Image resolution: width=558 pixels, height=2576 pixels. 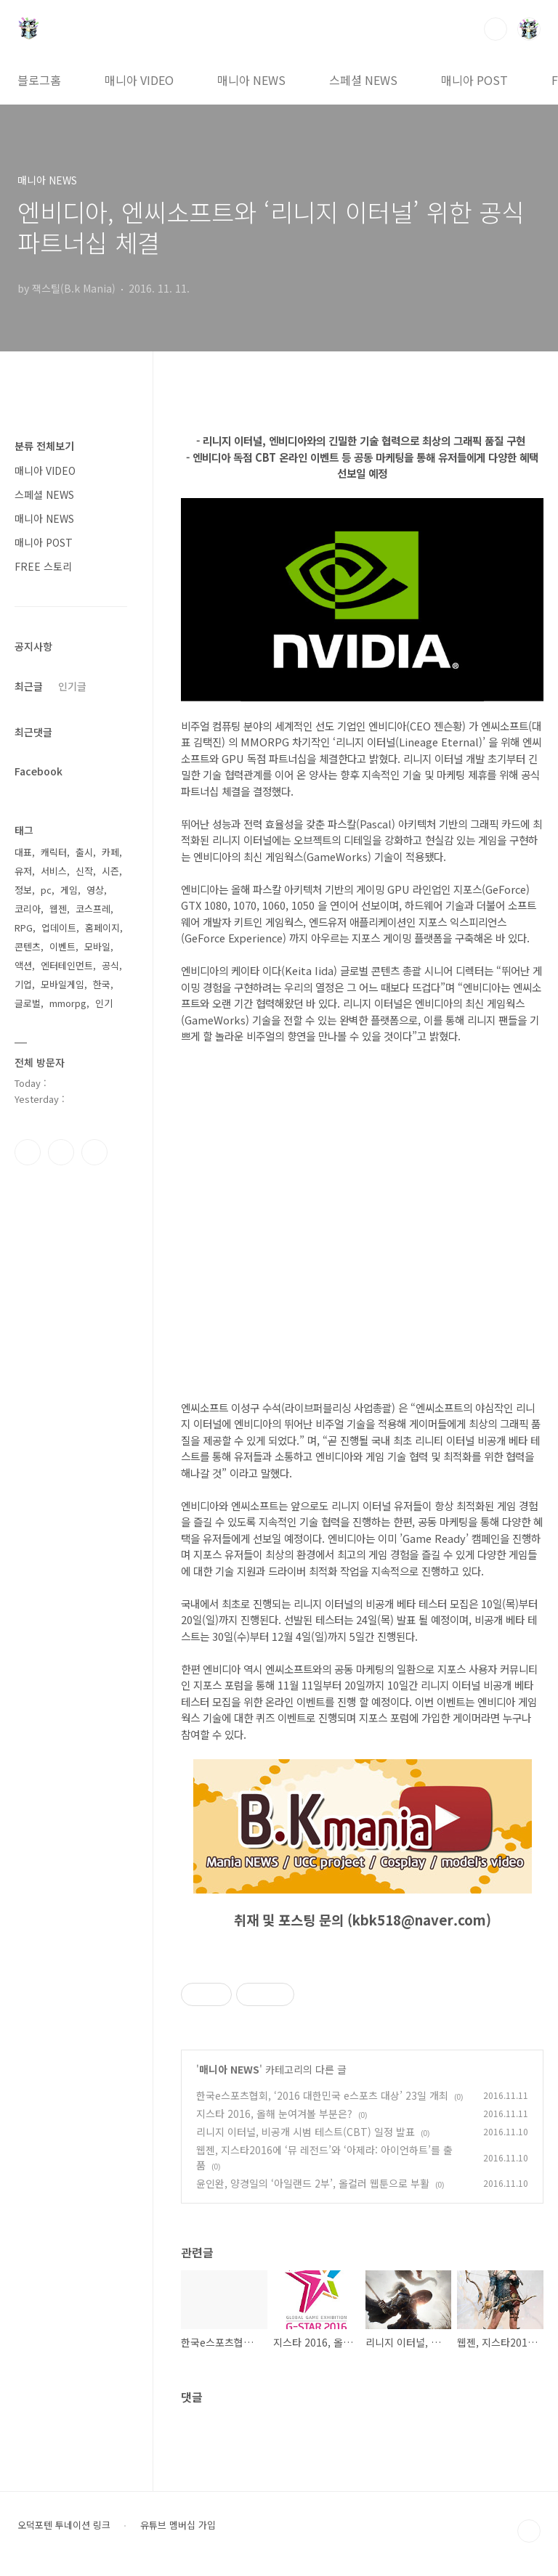 What do you see at coordinates (93, 909) in the screenshot?
I see `코스프레` at bounding box center [93, 909].